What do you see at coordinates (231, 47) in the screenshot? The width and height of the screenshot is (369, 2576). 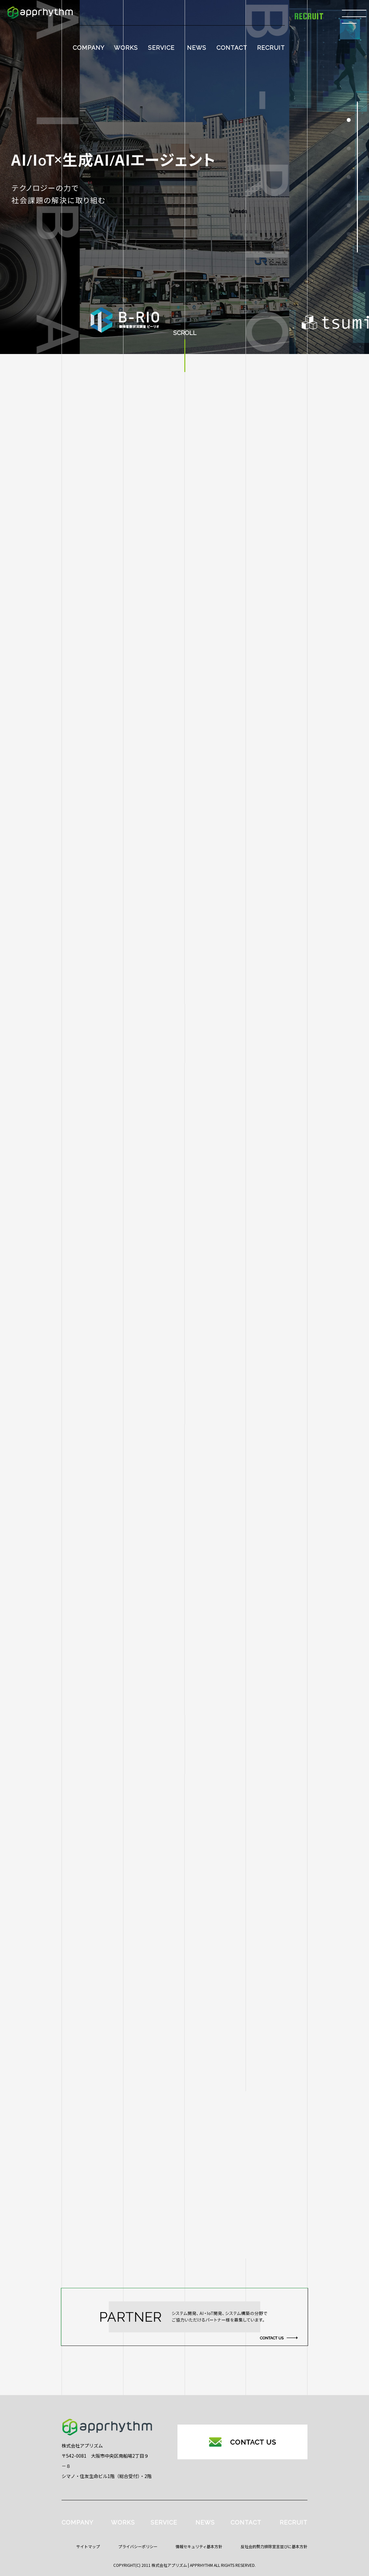 I see `CONTACT` at bounding box center [231, 47].